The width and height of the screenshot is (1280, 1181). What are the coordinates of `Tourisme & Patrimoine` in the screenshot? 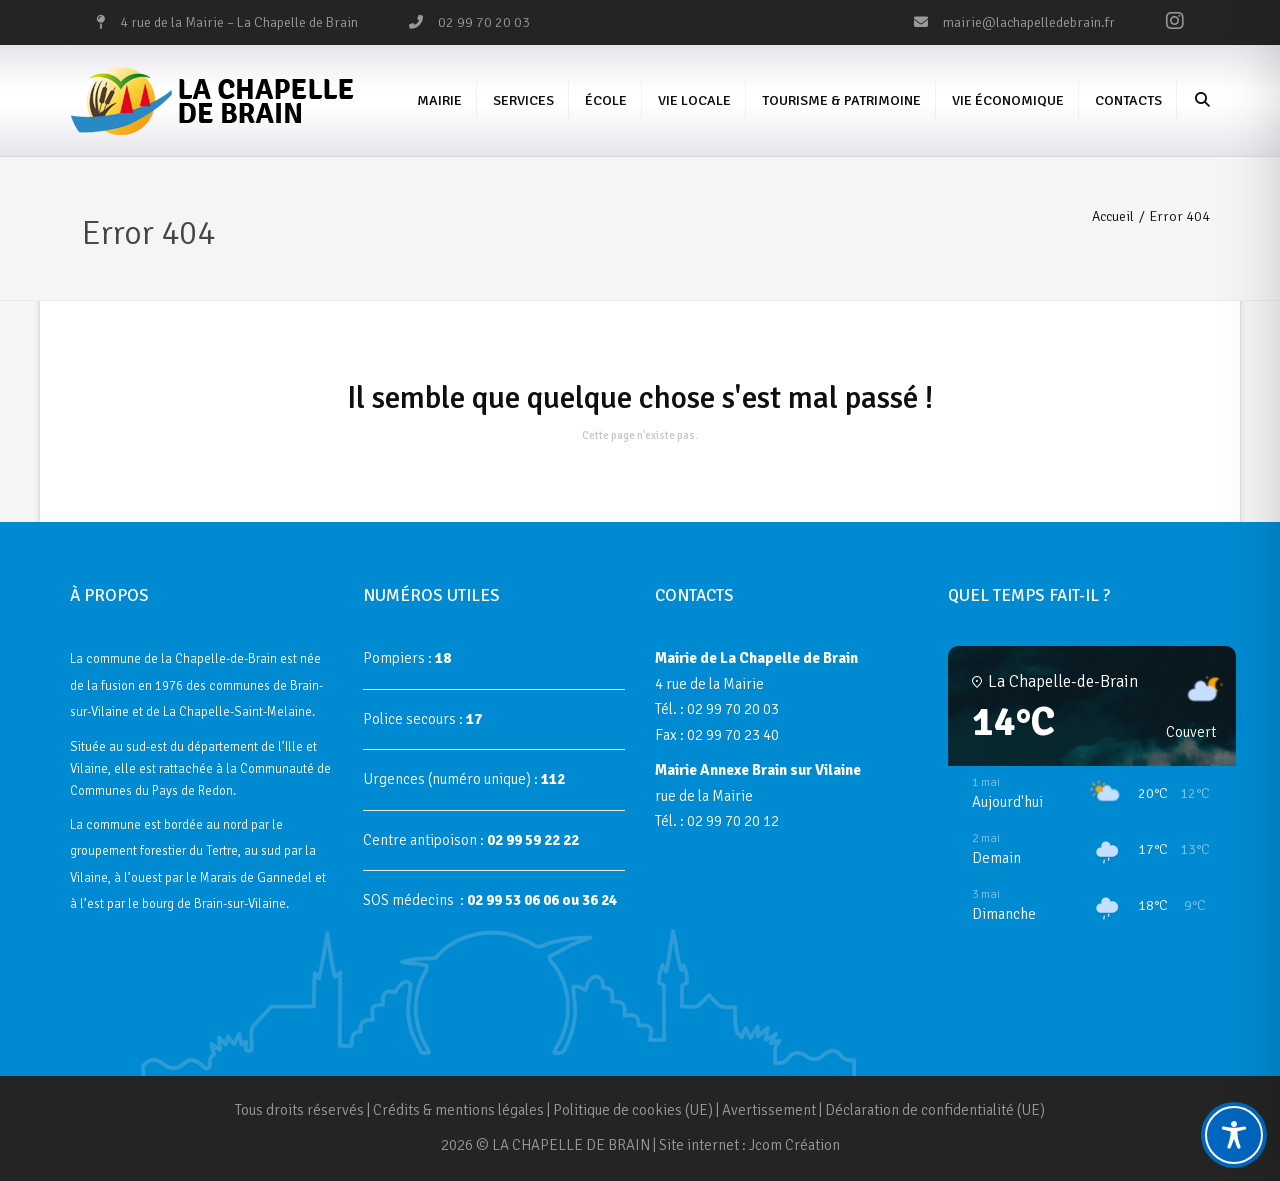 It's located at (841, 100).